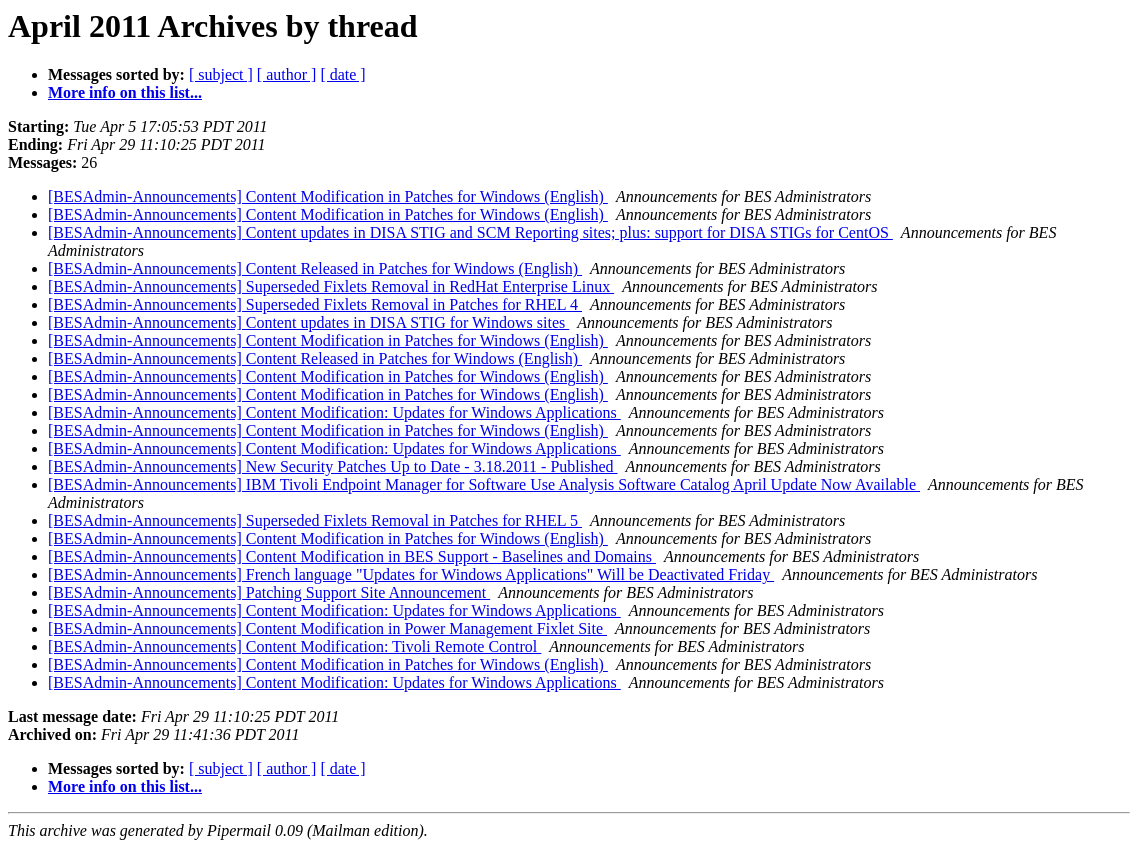 This screenshot has width=1138, height=848. What do you see at coordinates (315, 520) in the screenshot?
I see `[BESAdmin-Announcements] Superseded Fixlets Removal in Patches for RHEL 5` at bounding box center [315, 520].